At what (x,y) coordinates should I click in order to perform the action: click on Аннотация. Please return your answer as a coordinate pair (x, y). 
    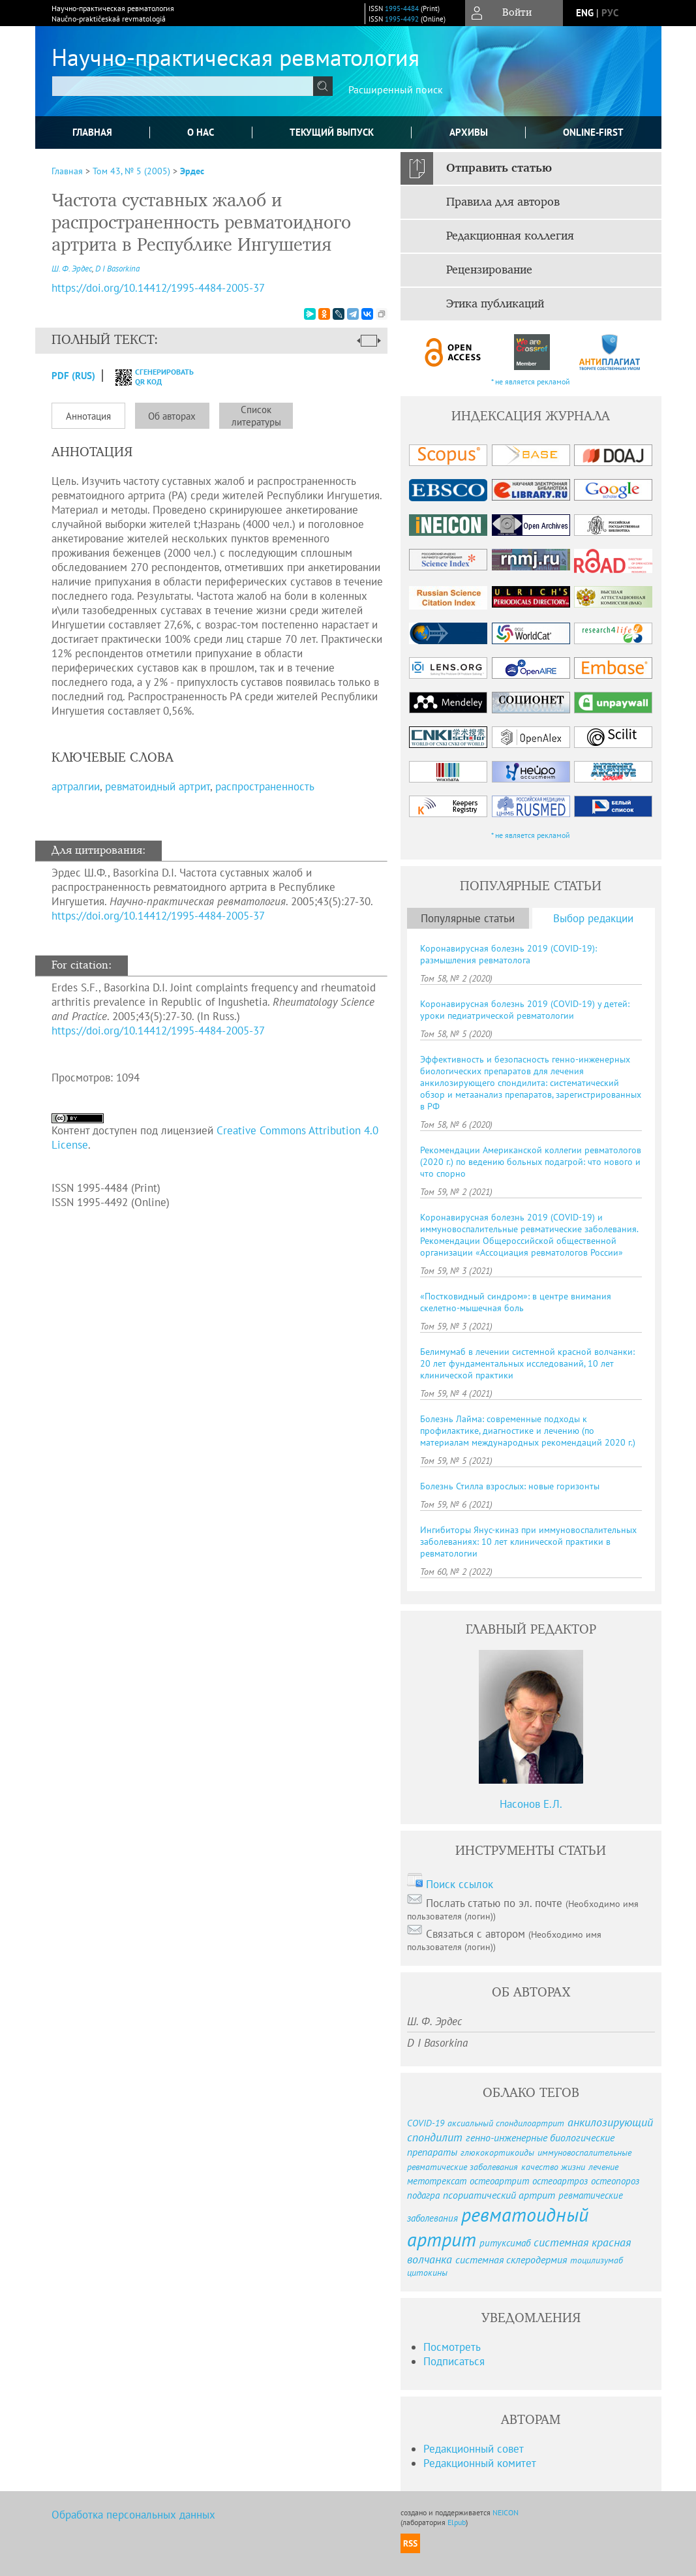
    Looking at the image, I should click on (88, 416).